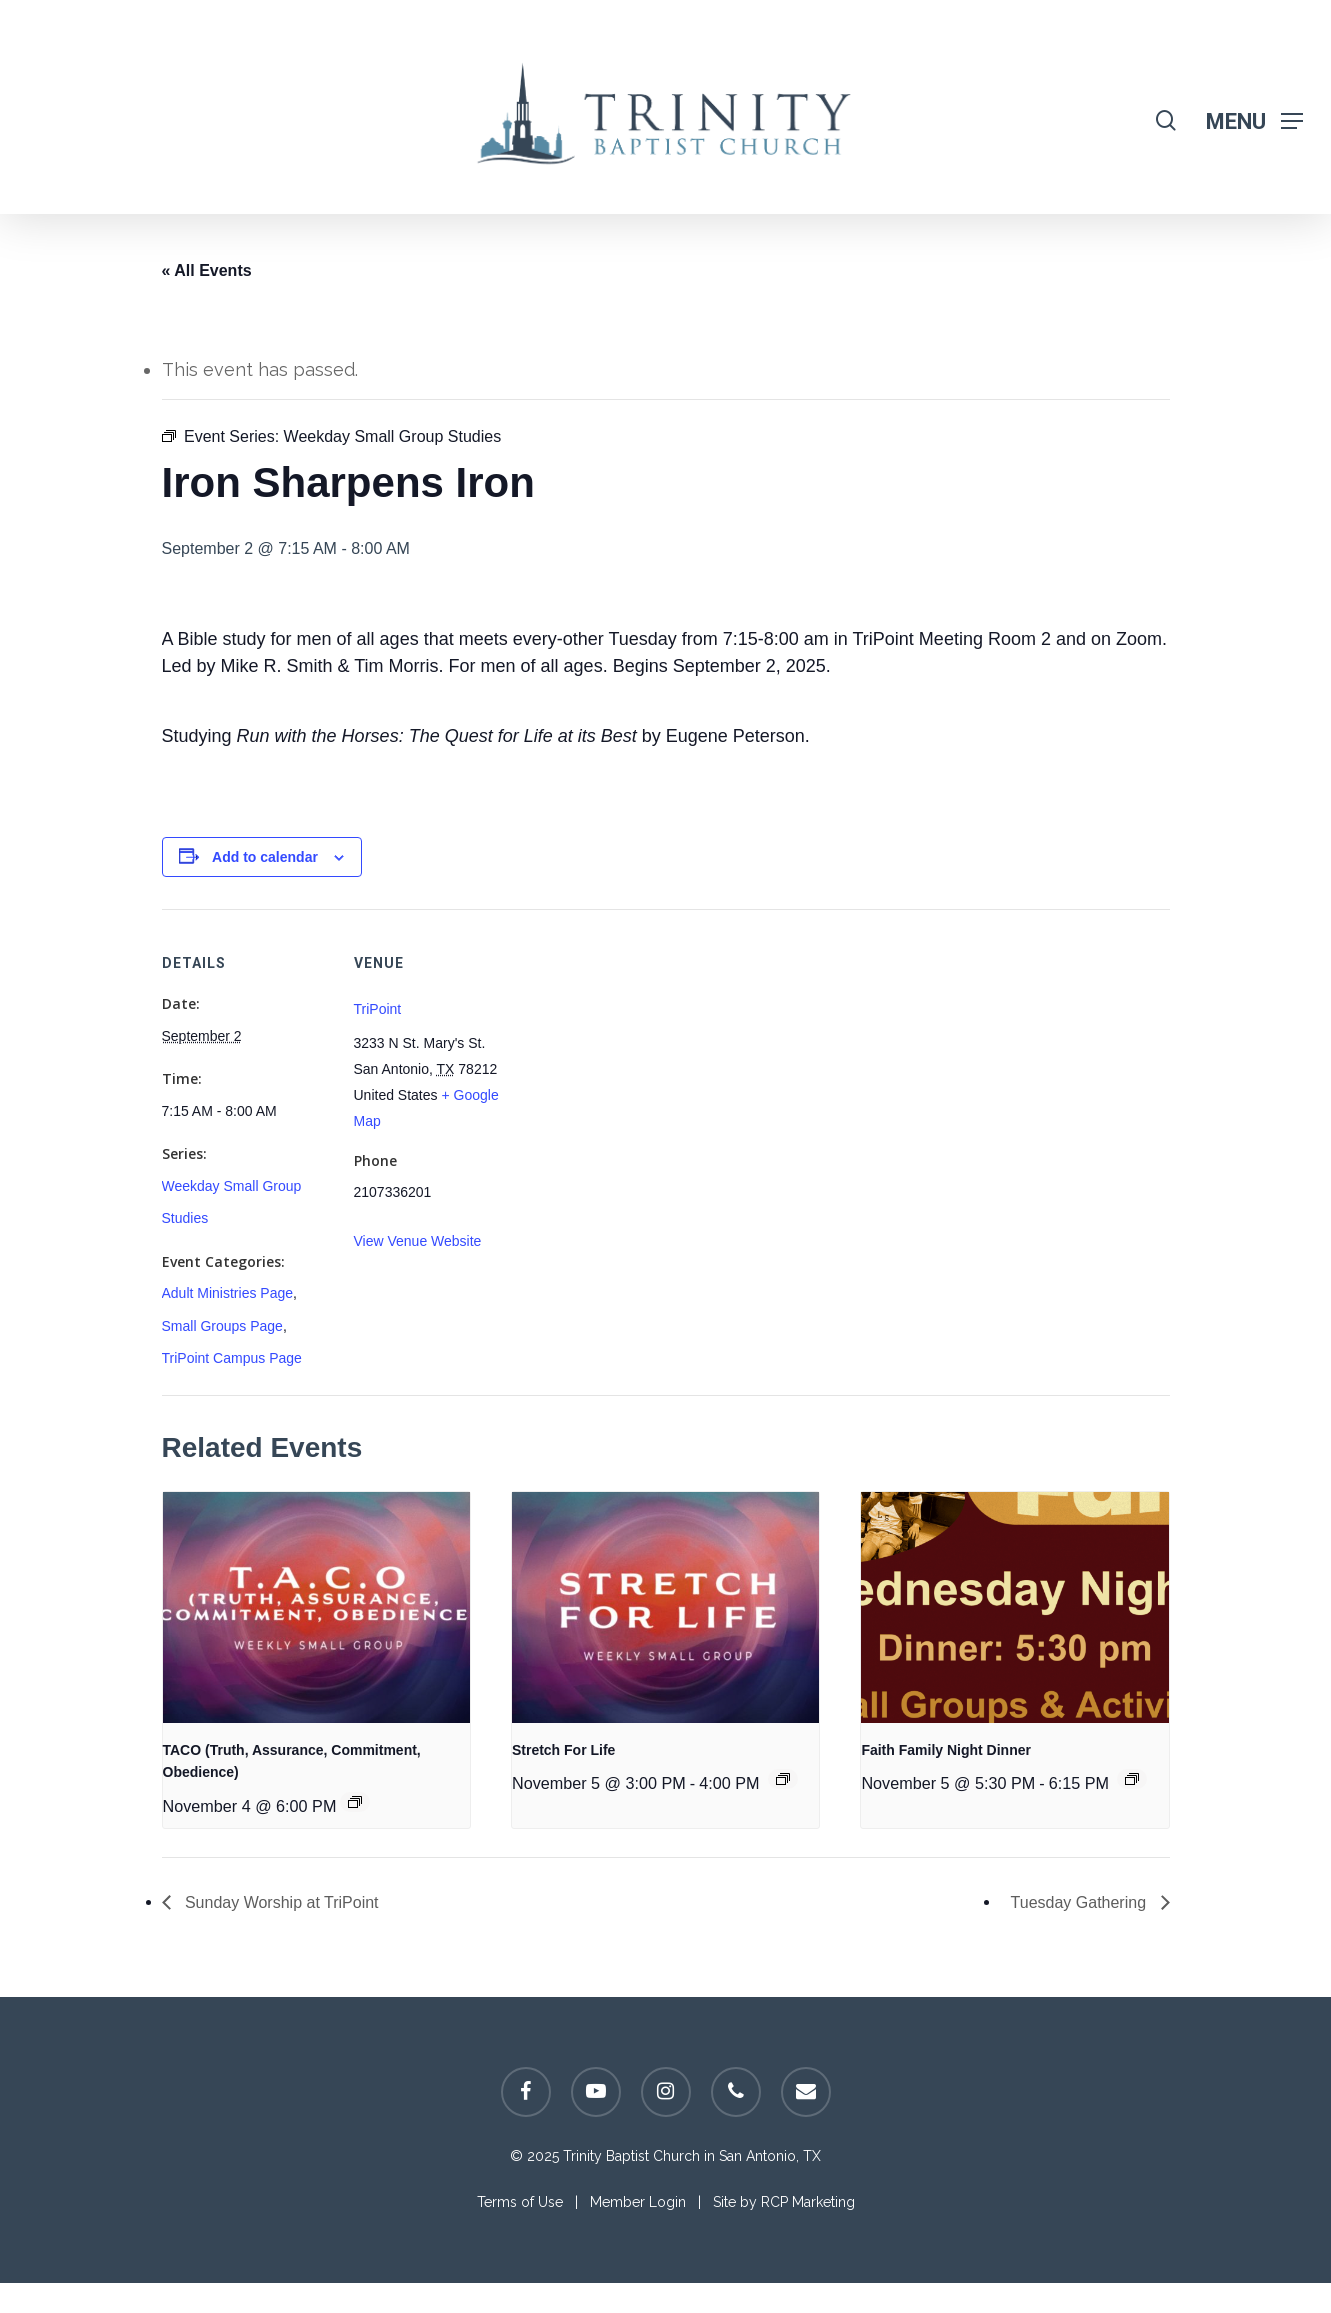 The image size is (1331, 2313). Describe the element at coordinates (638, 2202) in the screenshot. I see `Member Login` at that location.